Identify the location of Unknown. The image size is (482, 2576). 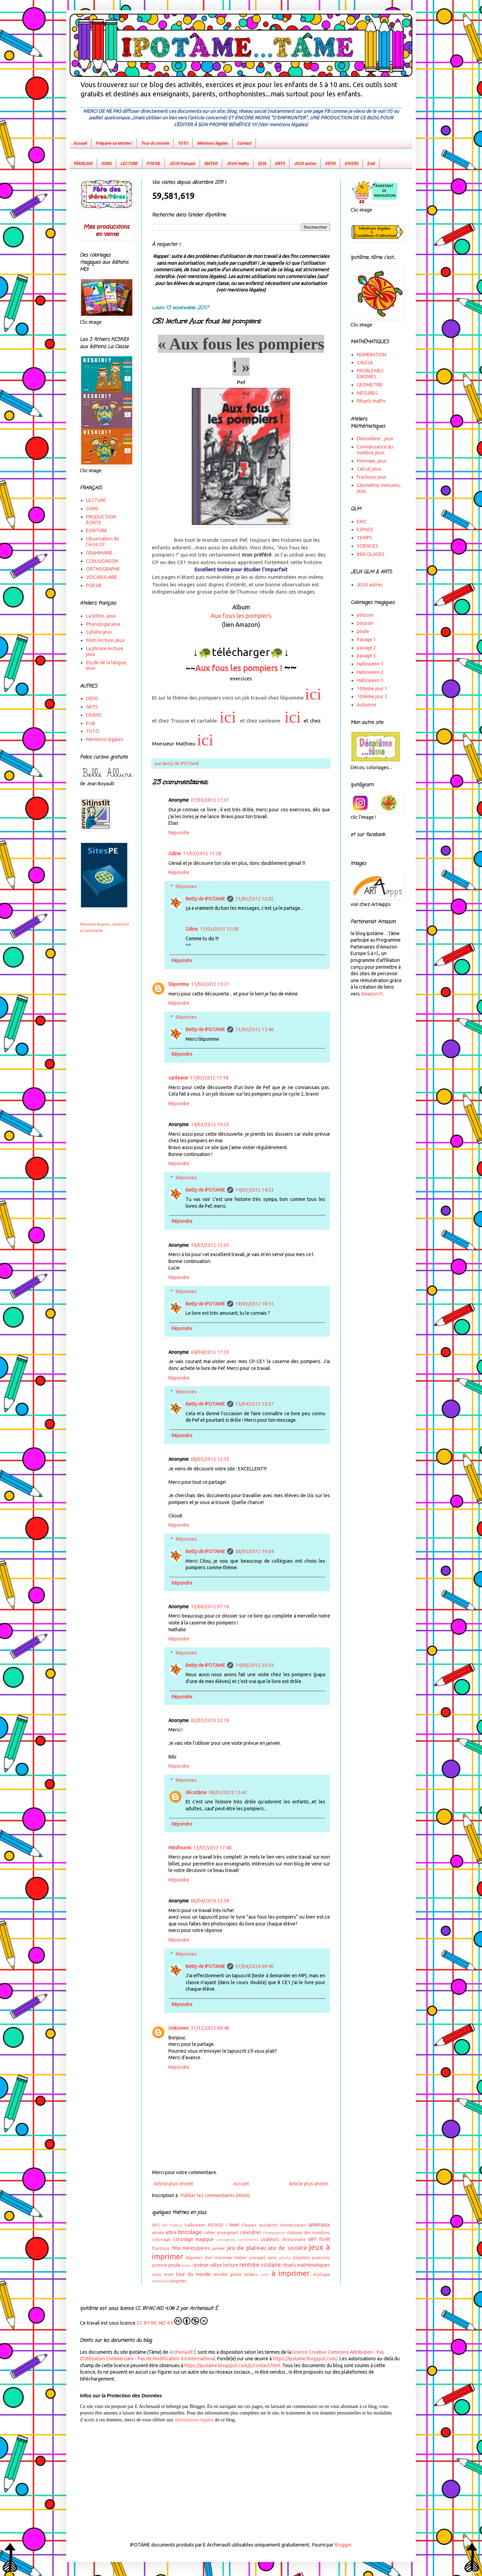
(178, 2028).